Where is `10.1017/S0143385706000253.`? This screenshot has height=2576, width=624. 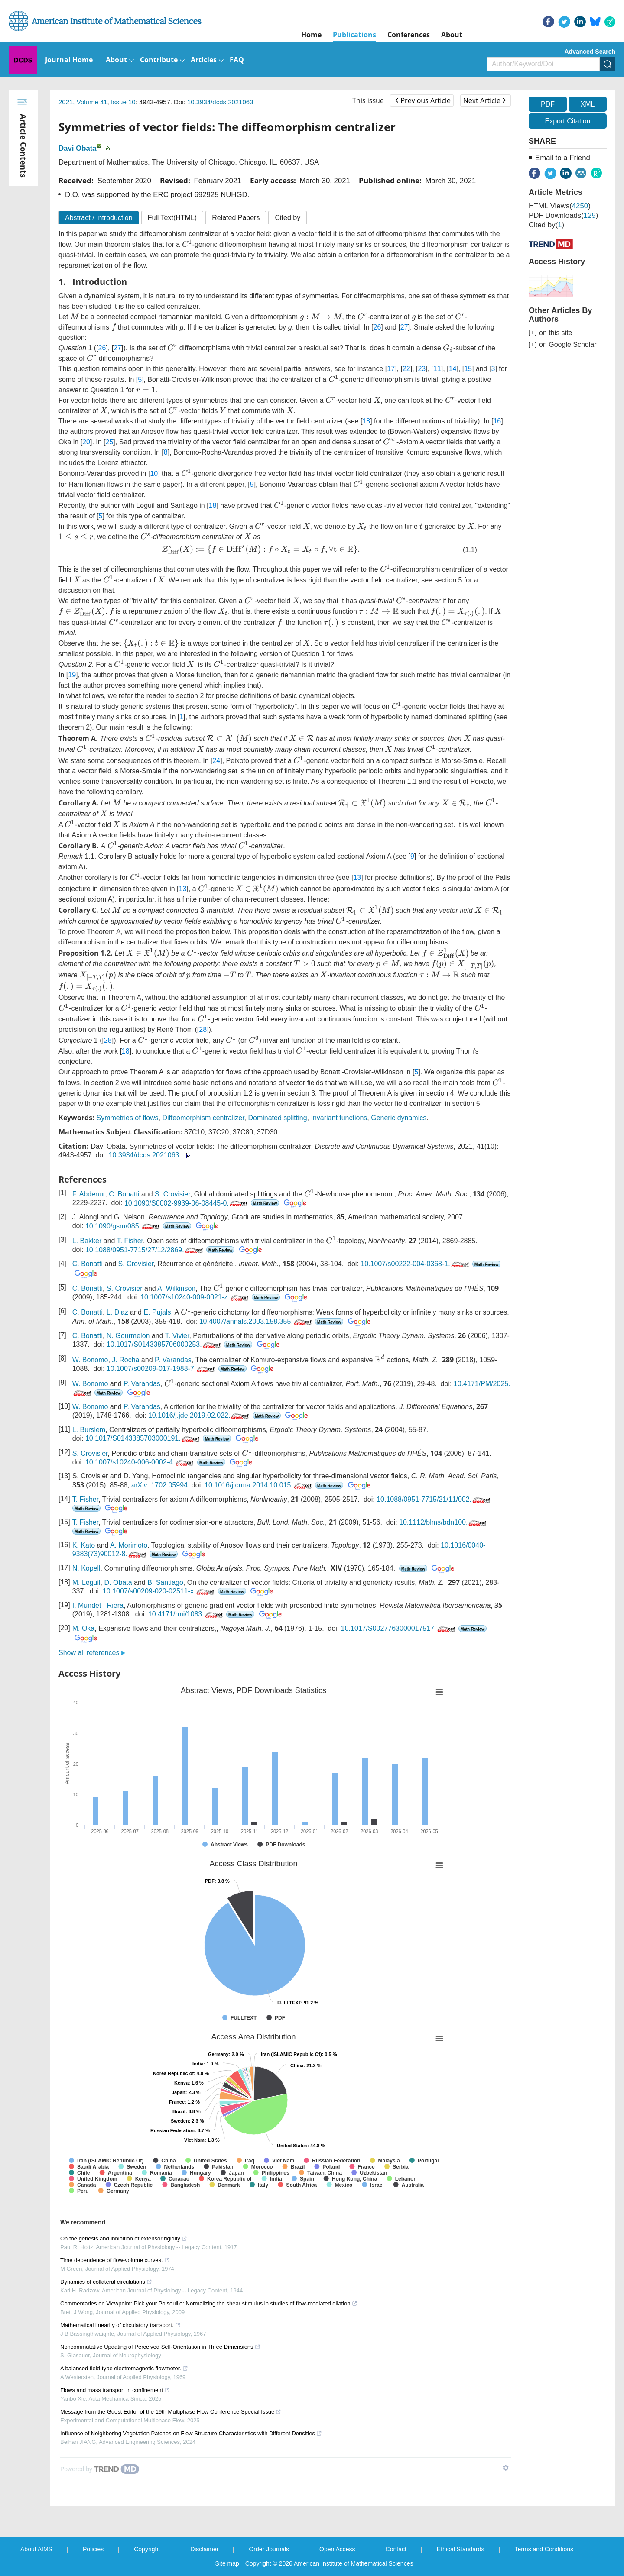
10.1017/S0143385706000253. is located at coordinates (164, 1344).